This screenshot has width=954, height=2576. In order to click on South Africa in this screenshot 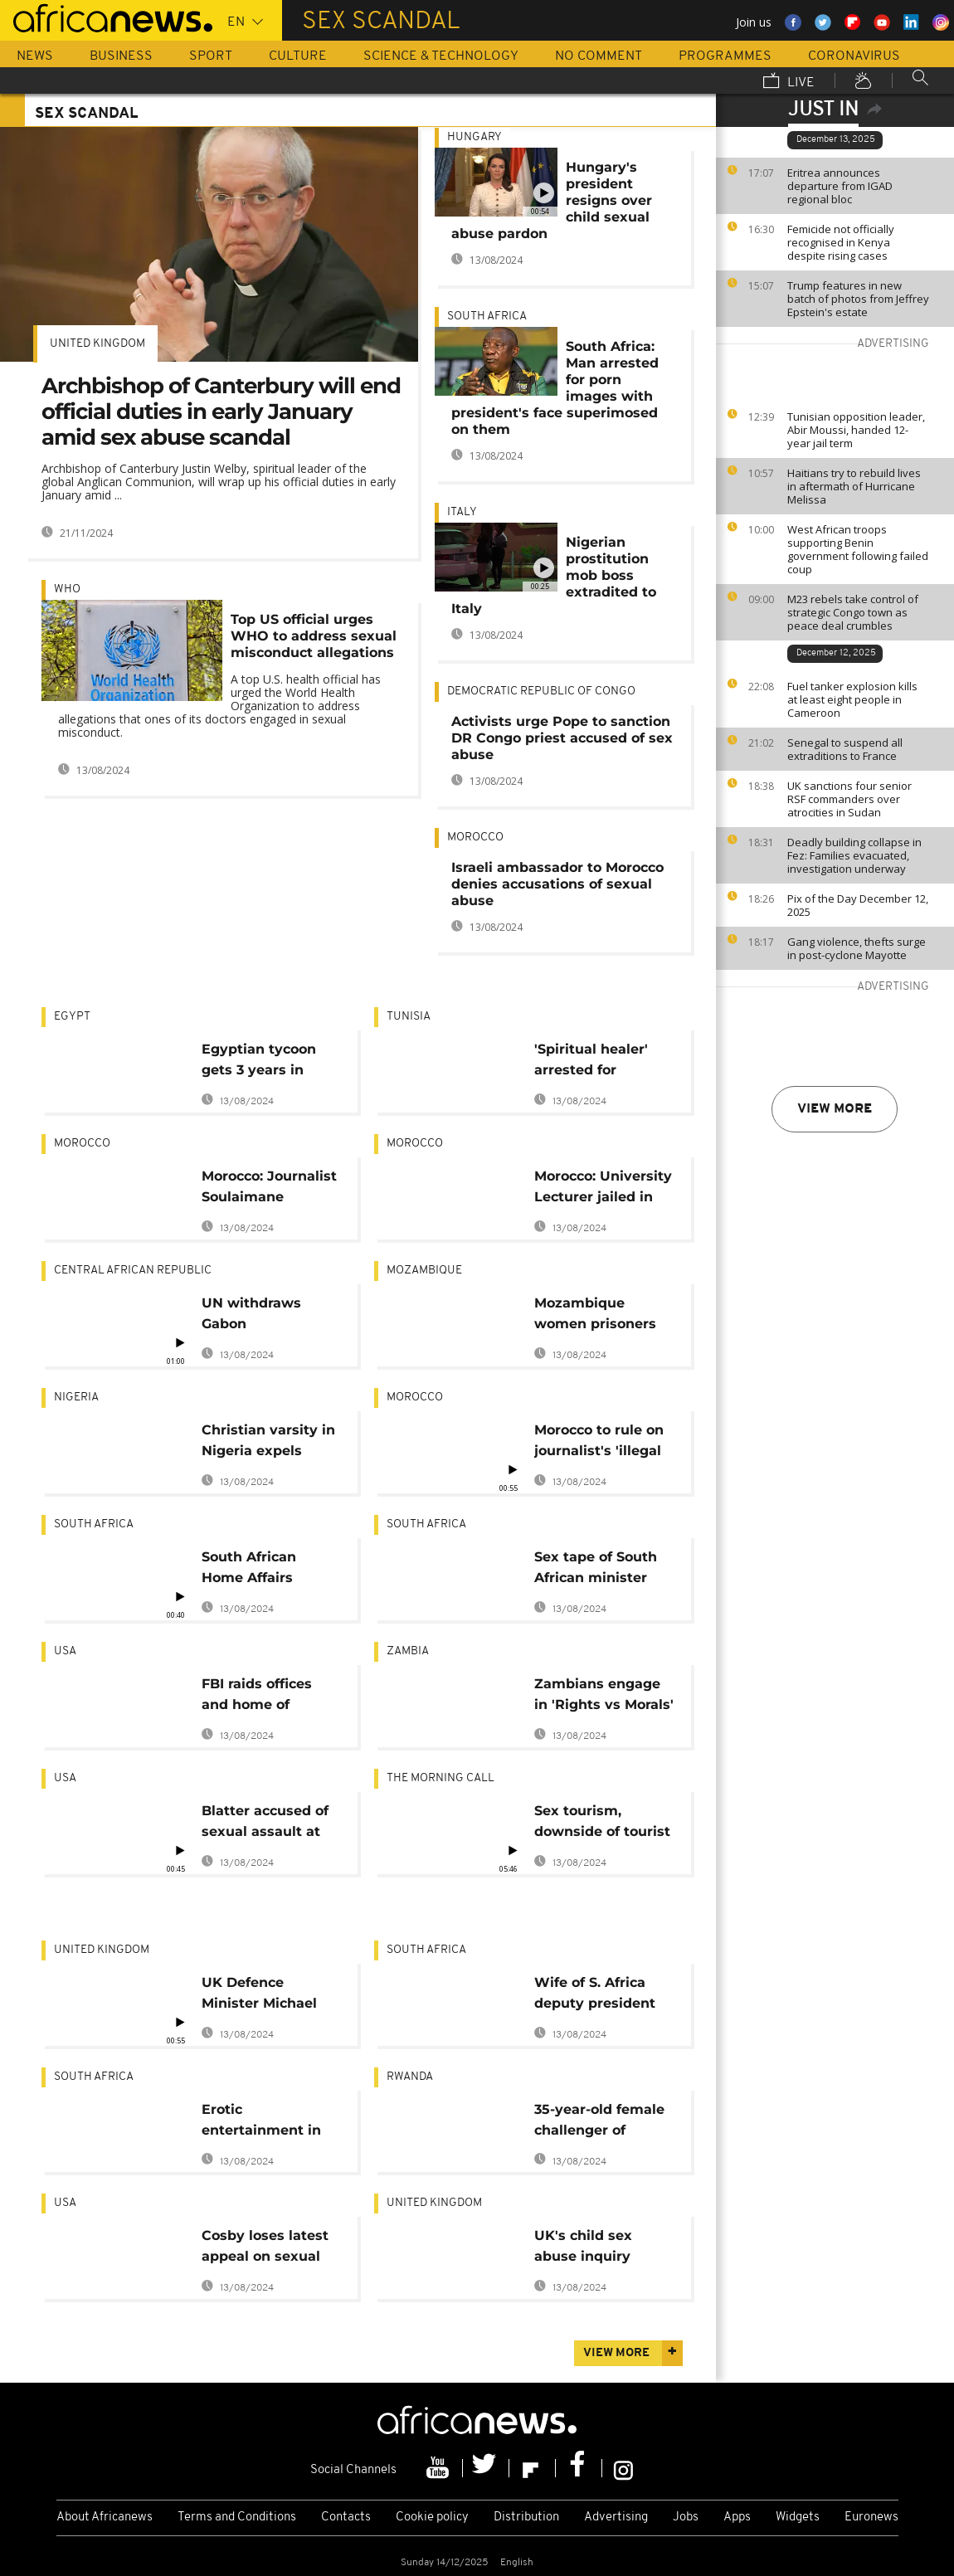, I will do `click(487, 316)`.